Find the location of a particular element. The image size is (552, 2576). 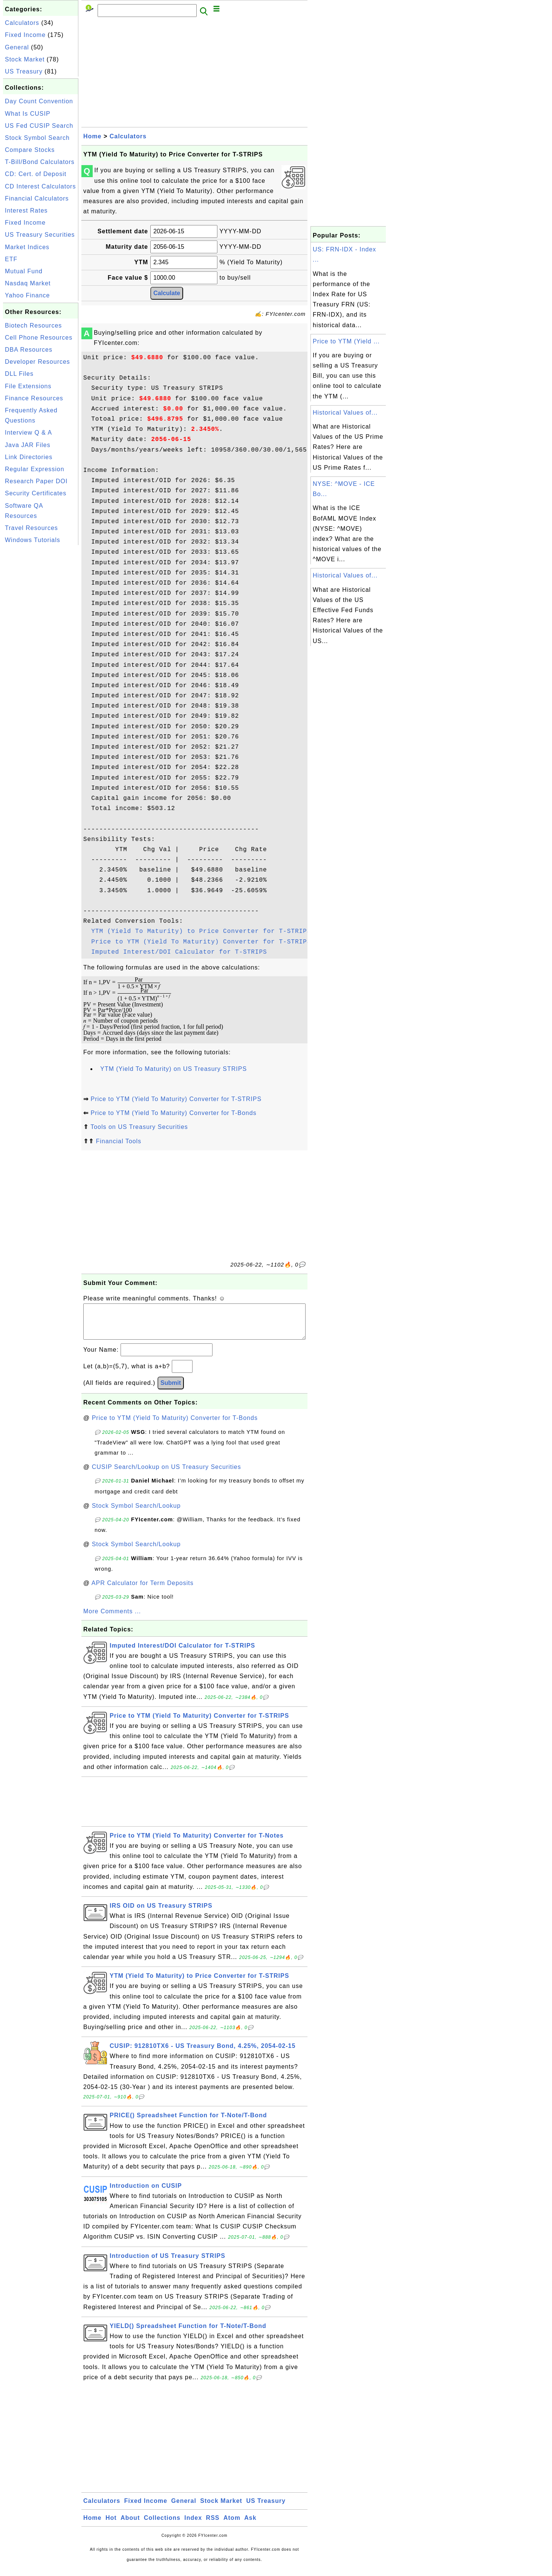

Hot is located at coordinates (111, 2525).